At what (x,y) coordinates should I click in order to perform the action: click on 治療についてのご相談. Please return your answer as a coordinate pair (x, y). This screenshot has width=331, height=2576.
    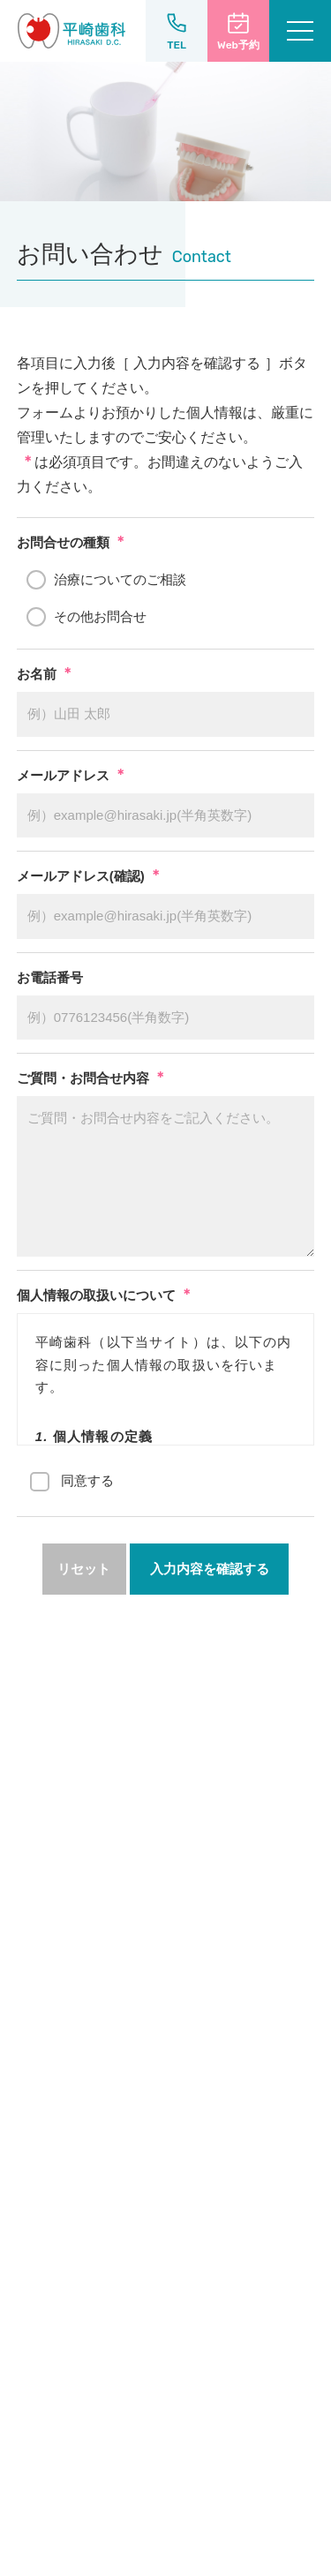
    Looking at the image, I should click on (120, 579).